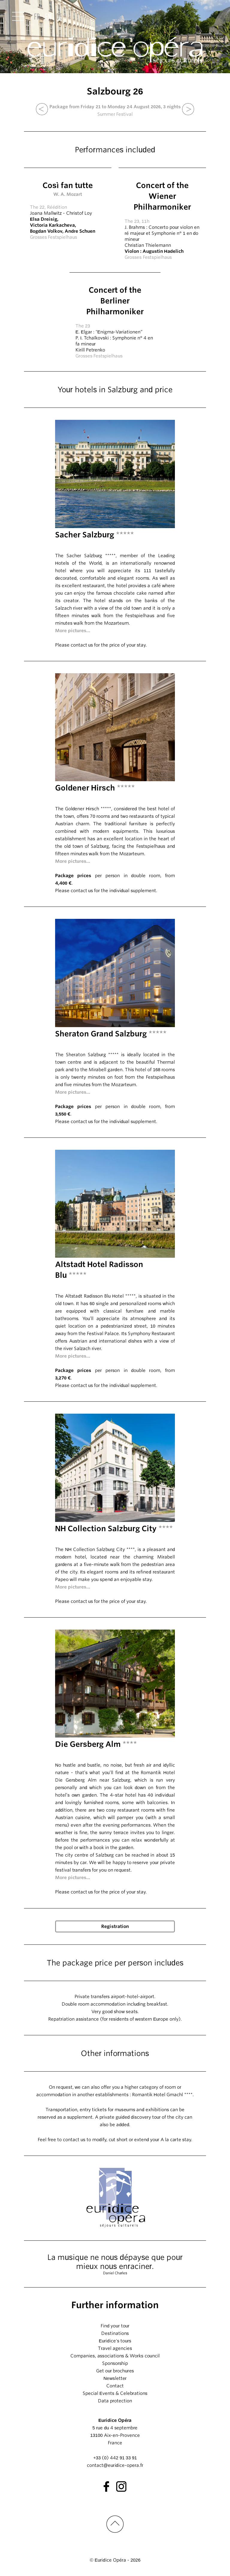  I want to click on Concert of the Wiener Philharmoniker, so click(162, 196).